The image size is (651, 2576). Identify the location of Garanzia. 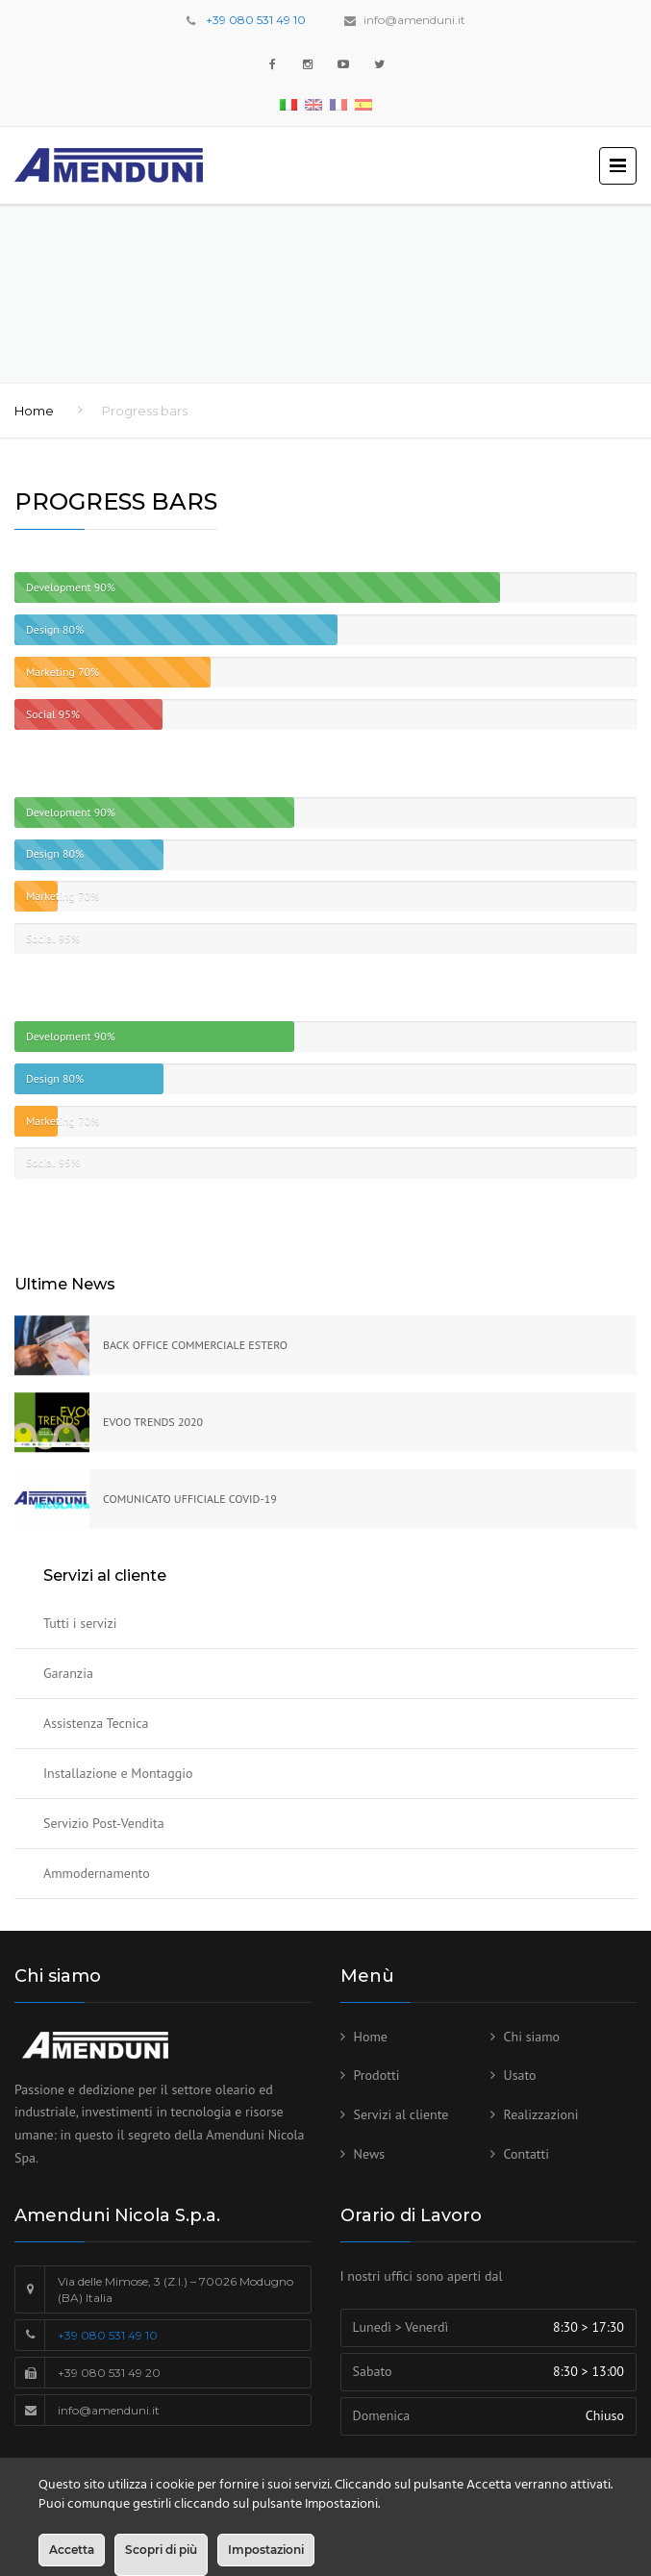
(68, 1673).